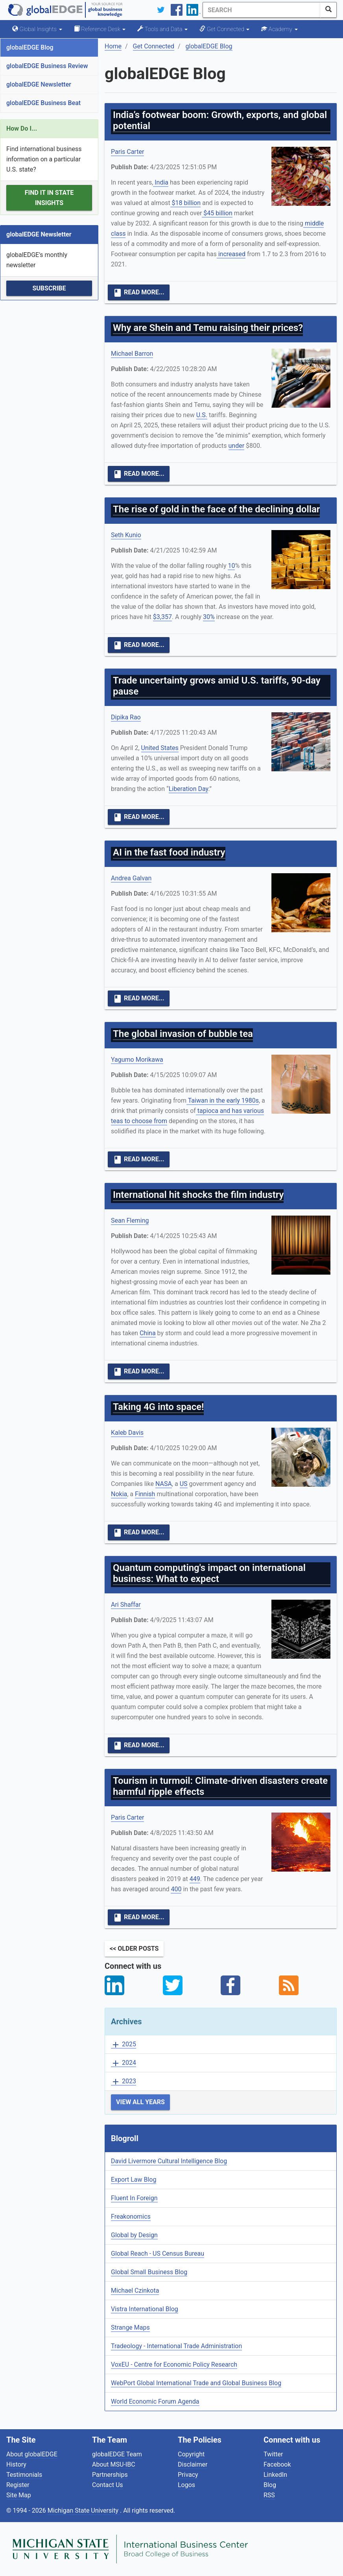 The height and width of the screenshot is (2576, 343). What do you see at coordinates (47, 66) in the screenshot?
I see `globalEDGE Business Review` at bounding box center [47, 66].